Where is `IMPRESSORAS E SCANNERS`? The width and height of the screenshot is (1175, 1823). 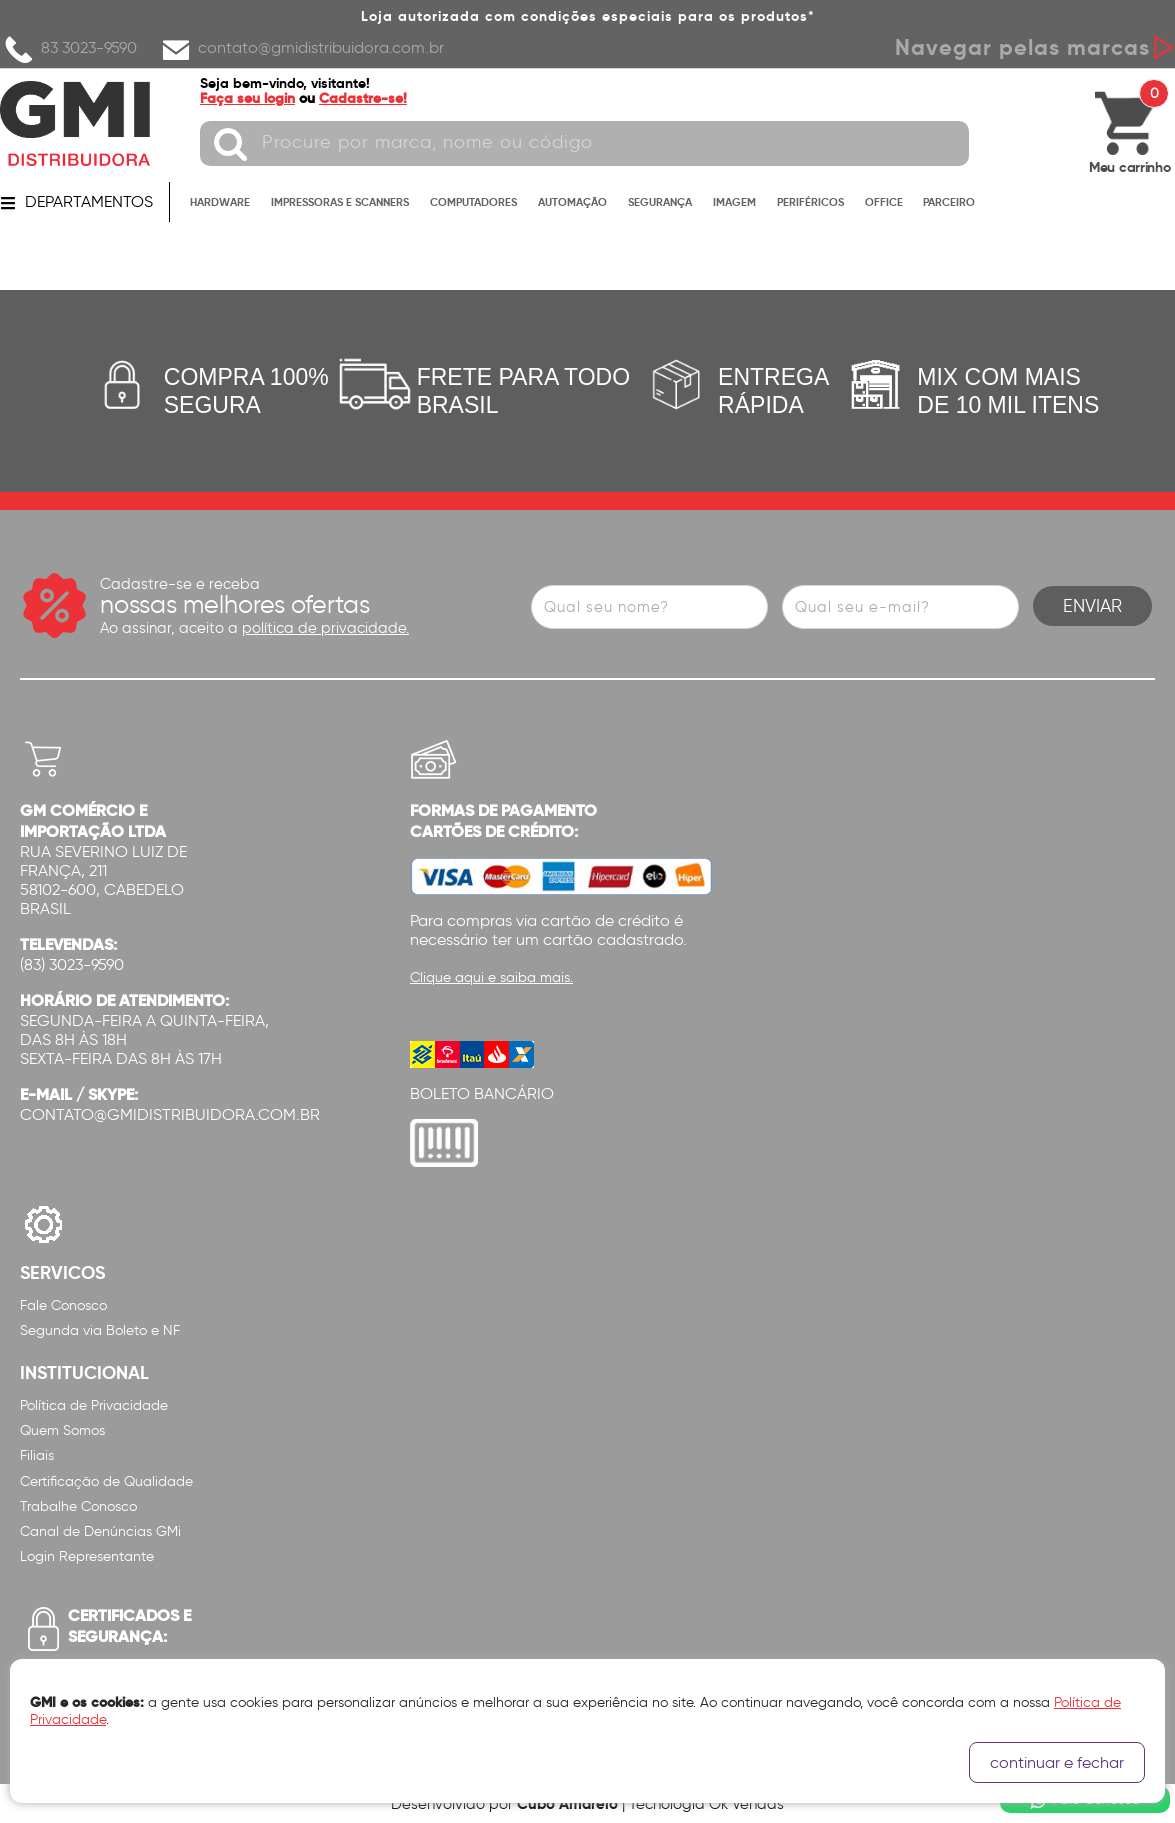 IMPRESSORAS E SCANNERS is located at coordinates (340, 202).